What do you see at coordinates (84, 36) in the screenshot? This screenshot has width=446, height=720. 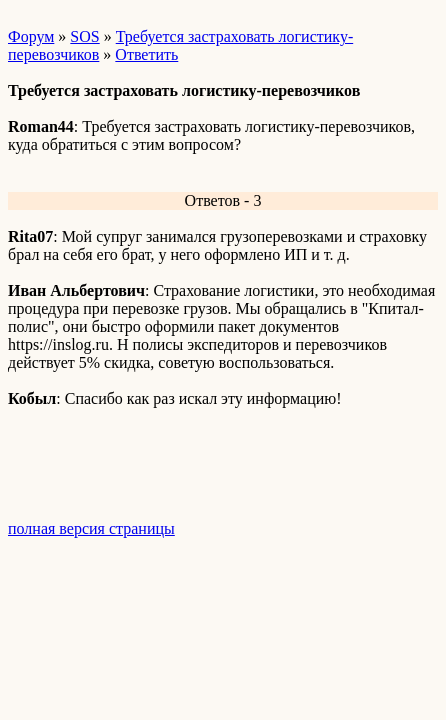 I see `SOS` at bounding box center [84, 36].